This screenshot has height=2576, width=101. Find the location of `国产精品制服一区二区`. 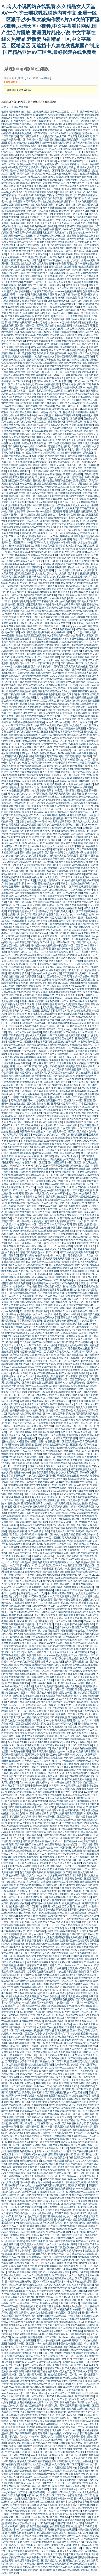

国产精品制服一区二区 is located at coordinates (32, 2126).